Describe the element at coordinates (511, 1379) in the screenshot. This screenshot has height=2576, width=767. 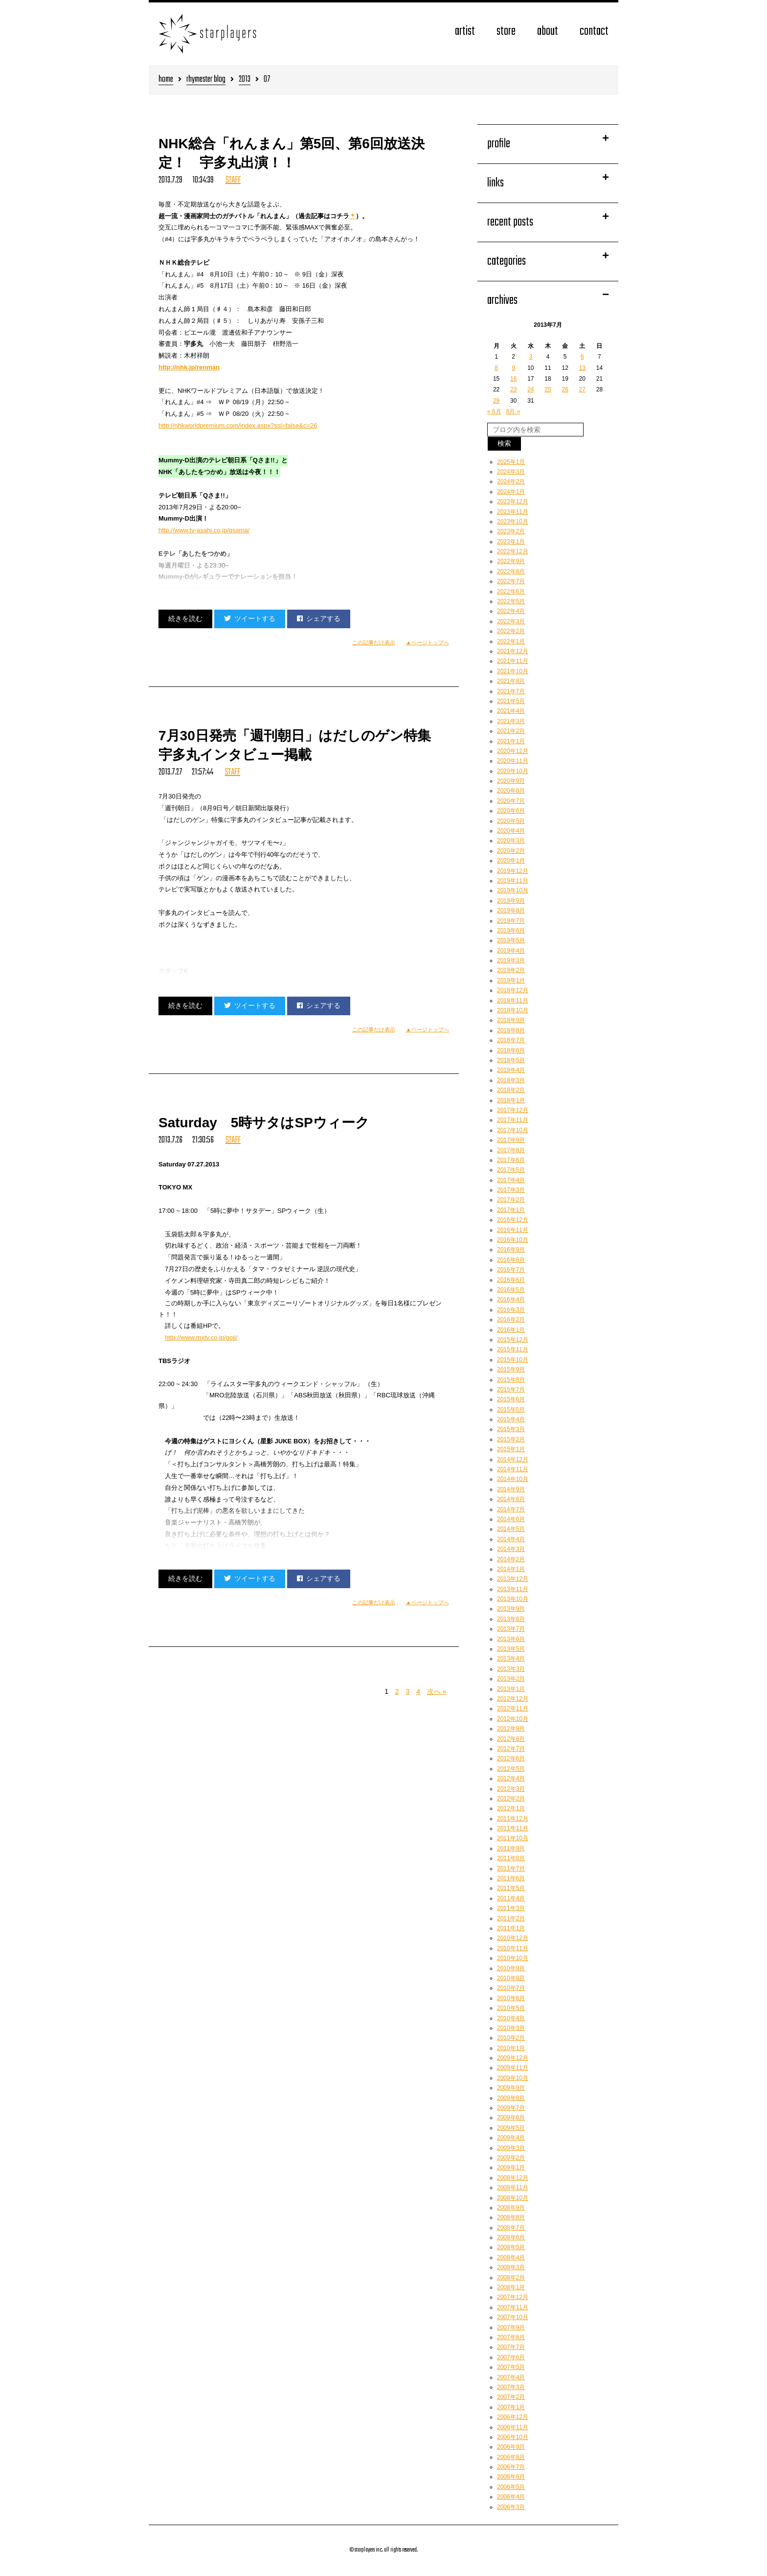
I see `2015年8月` at that location.